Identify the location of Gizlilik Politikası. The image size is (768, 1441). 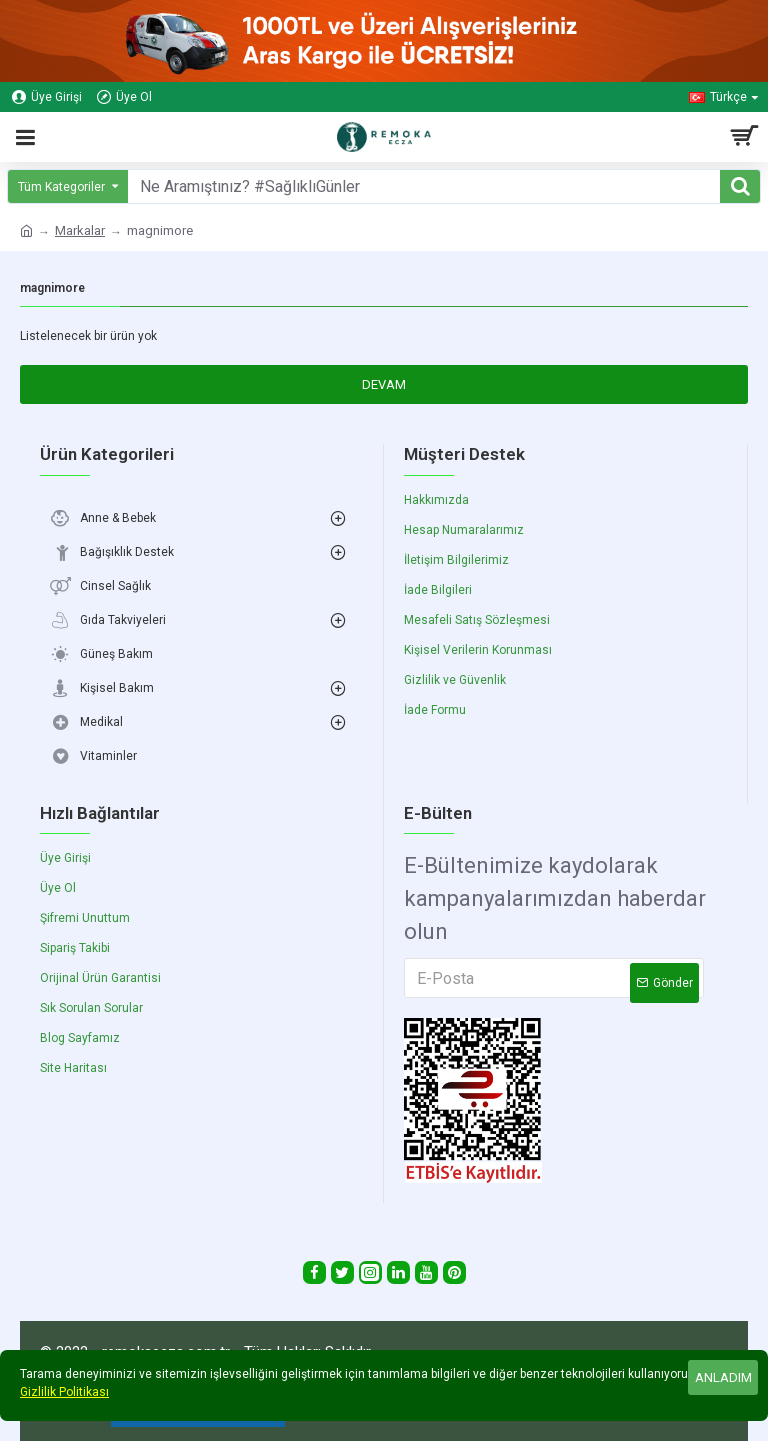
(64, 1392).